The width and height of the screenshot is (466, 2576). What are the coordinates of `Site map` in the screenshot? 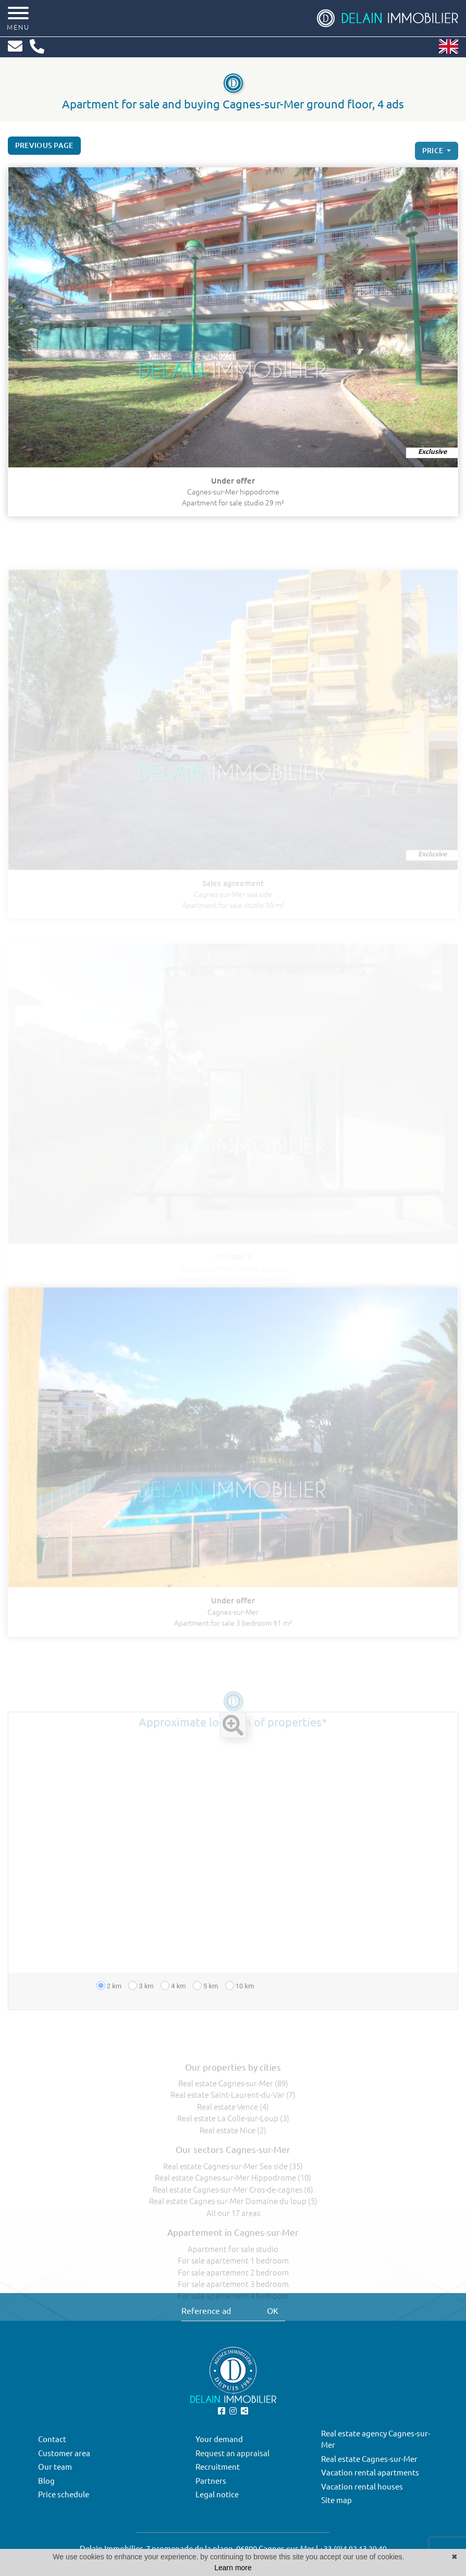 It's located at (336, 2500).